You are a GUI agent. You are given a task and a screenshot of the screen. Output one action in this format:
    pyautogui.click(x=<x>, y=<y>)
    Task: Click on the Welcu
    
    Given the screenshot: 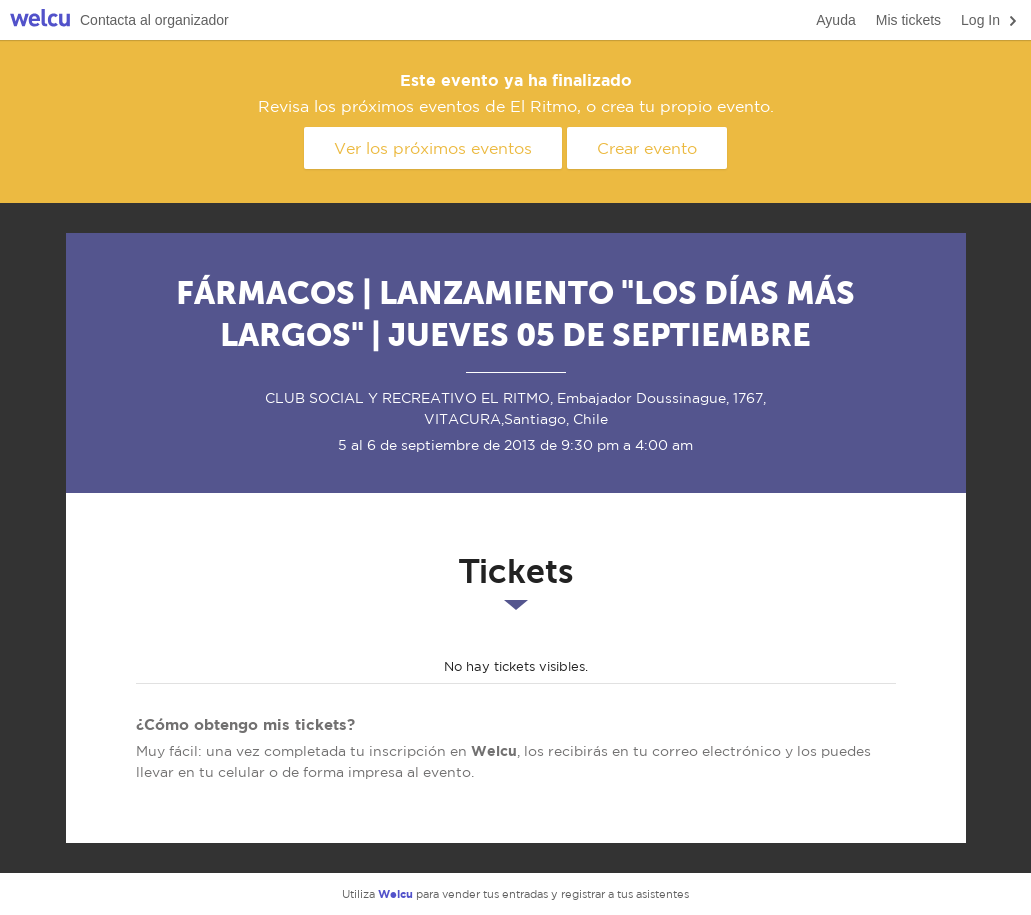 What is the action you would take?
    pyautogui.click(x=40, y=20)
    